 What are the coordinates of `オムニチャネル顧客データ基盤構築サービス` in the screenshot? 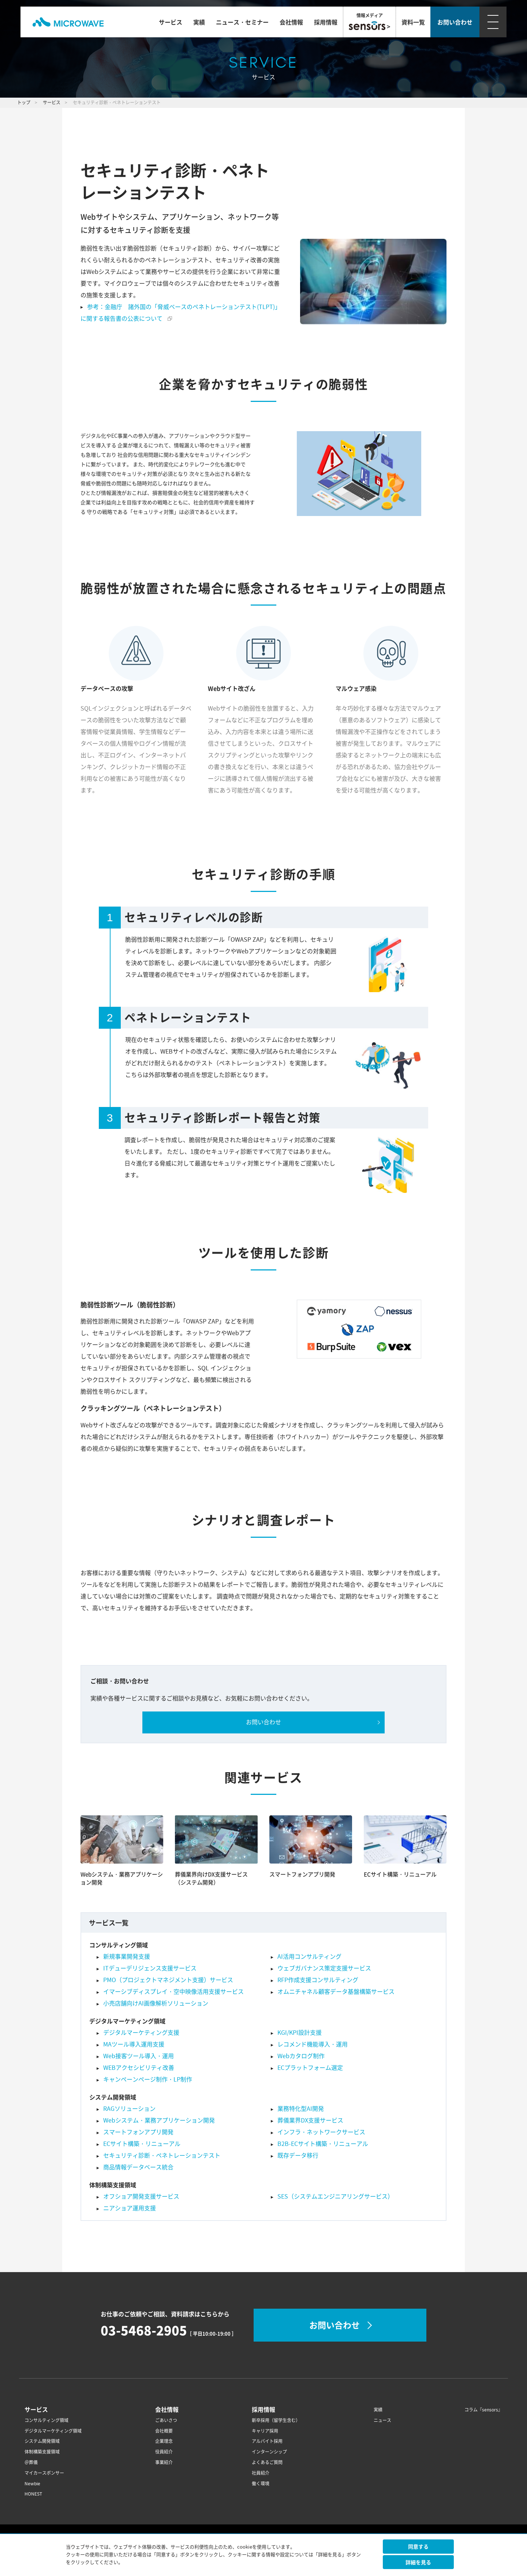 It's located at (336, 1991).